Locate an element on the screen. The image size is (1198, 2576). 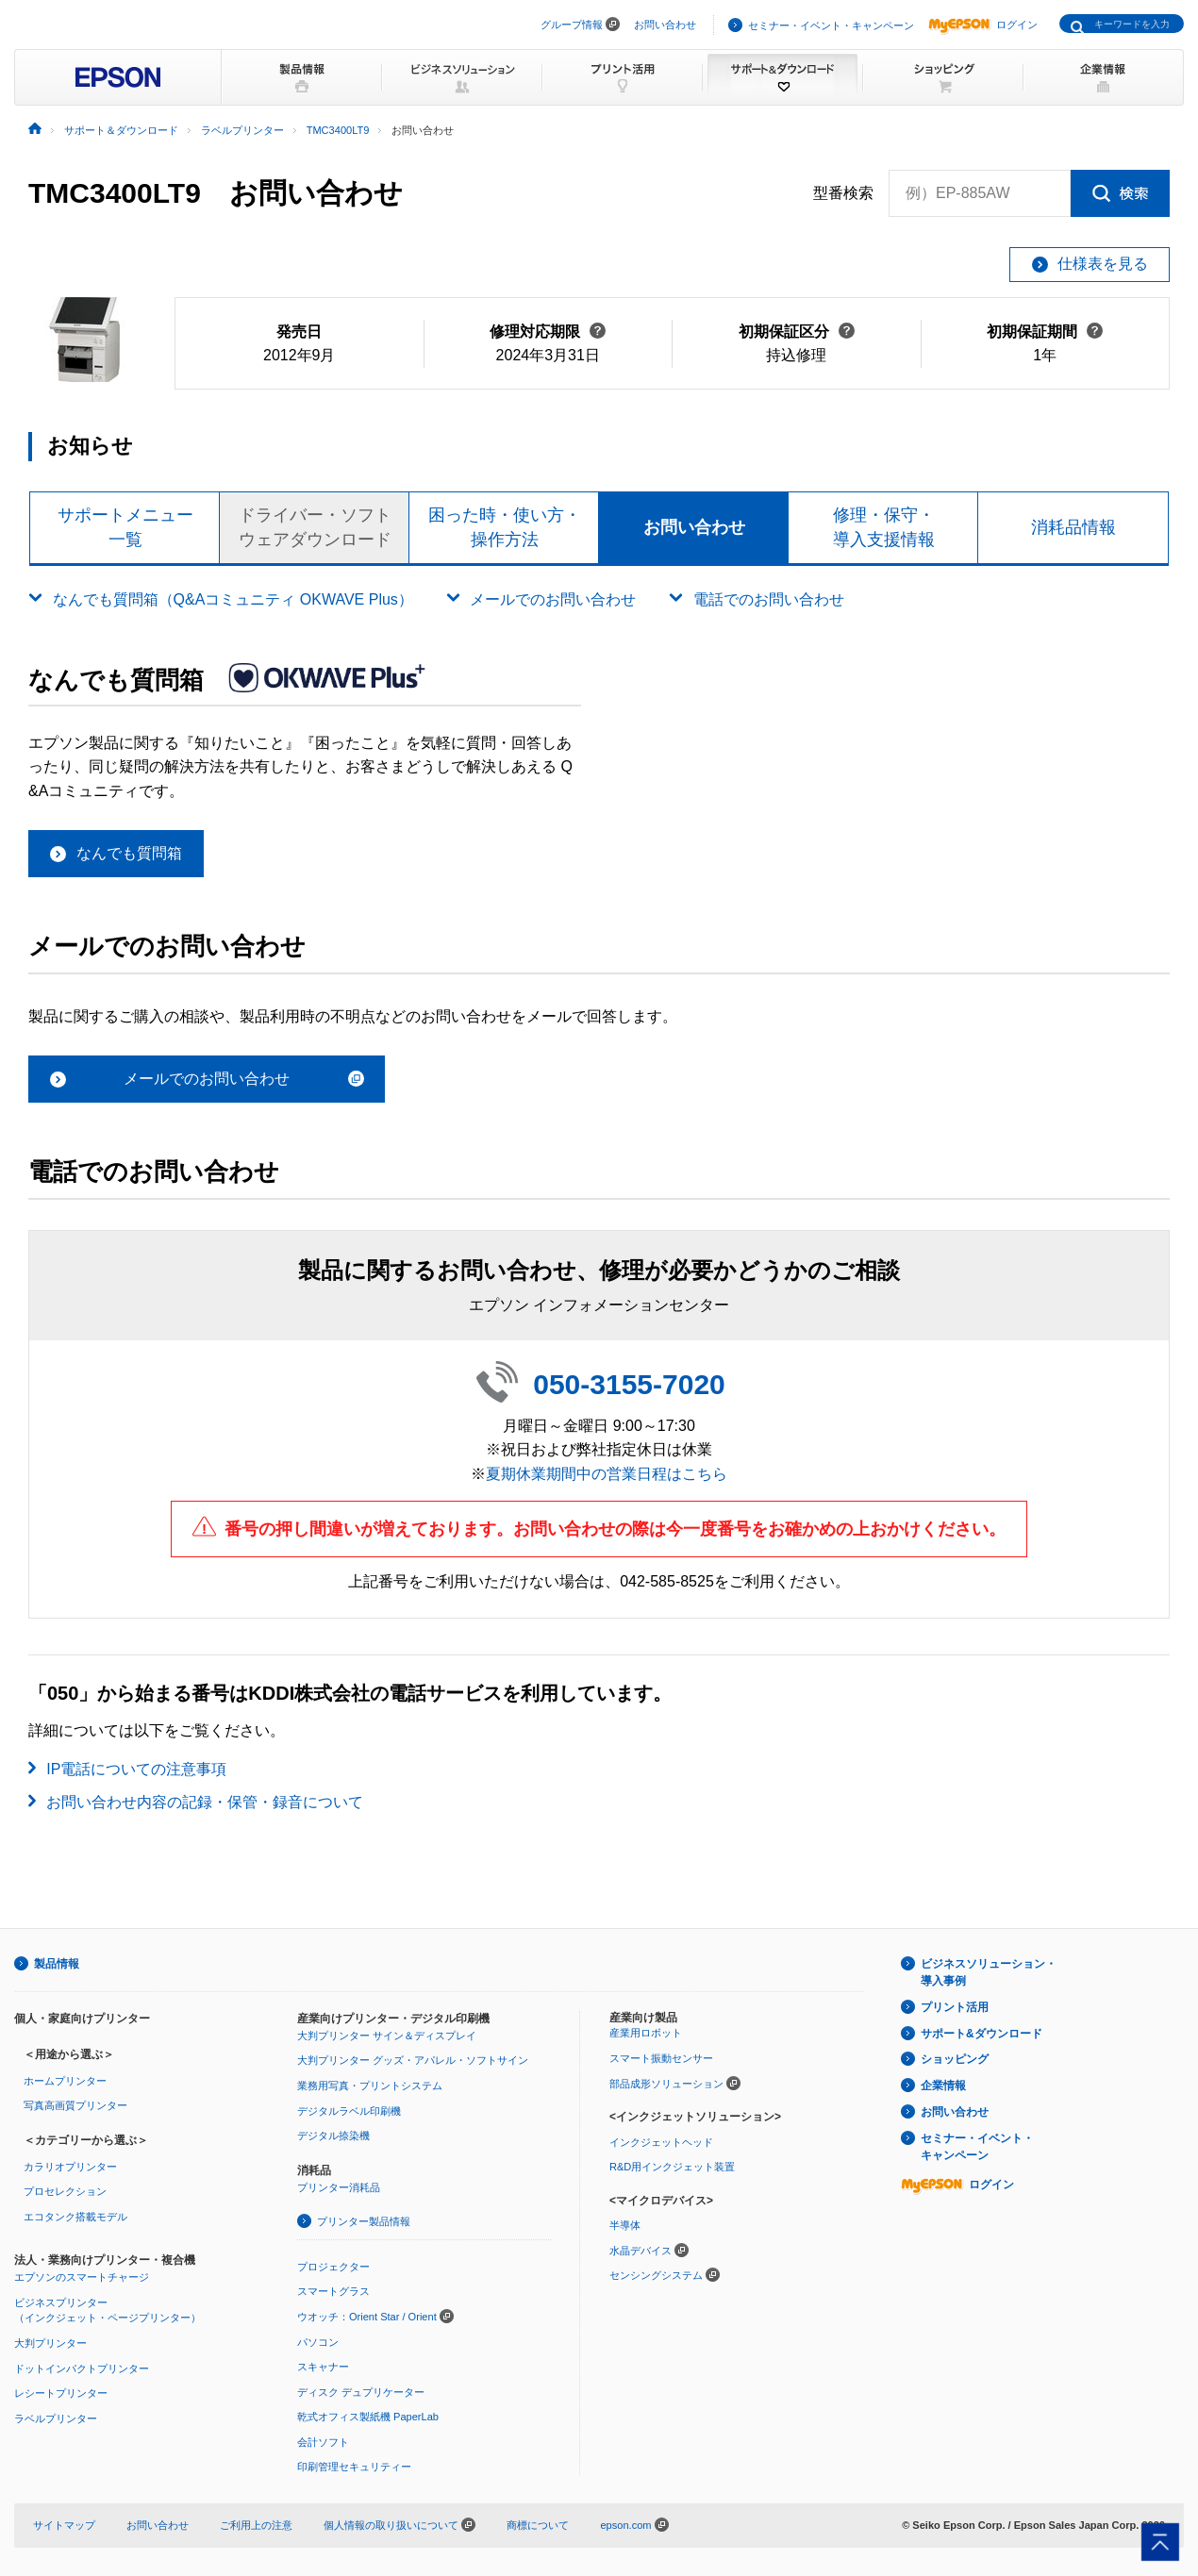
初期保証期間 is located at coordinates (1045, 332).